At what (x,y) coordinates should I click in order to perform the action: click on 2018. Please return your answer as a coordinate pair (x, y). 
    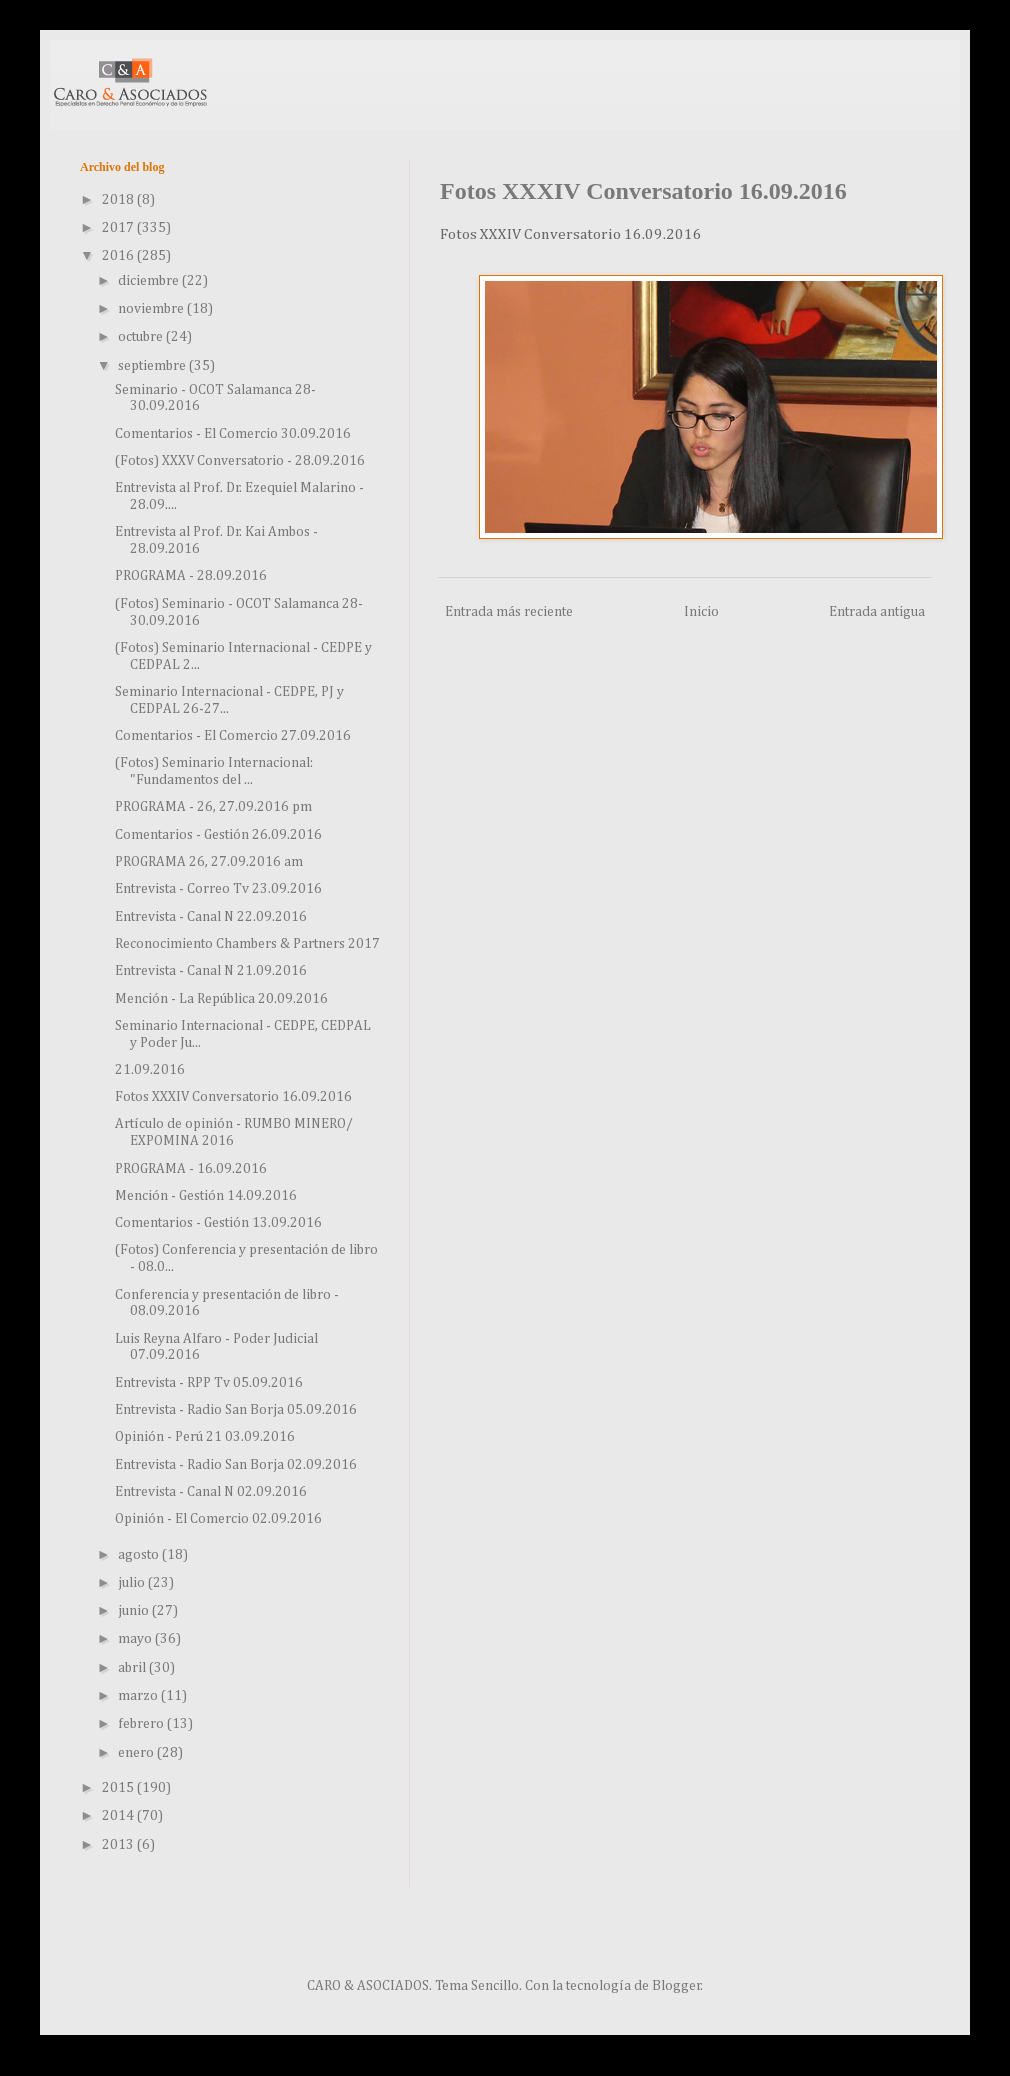
    Looking at the image, I should click on (119, 200).